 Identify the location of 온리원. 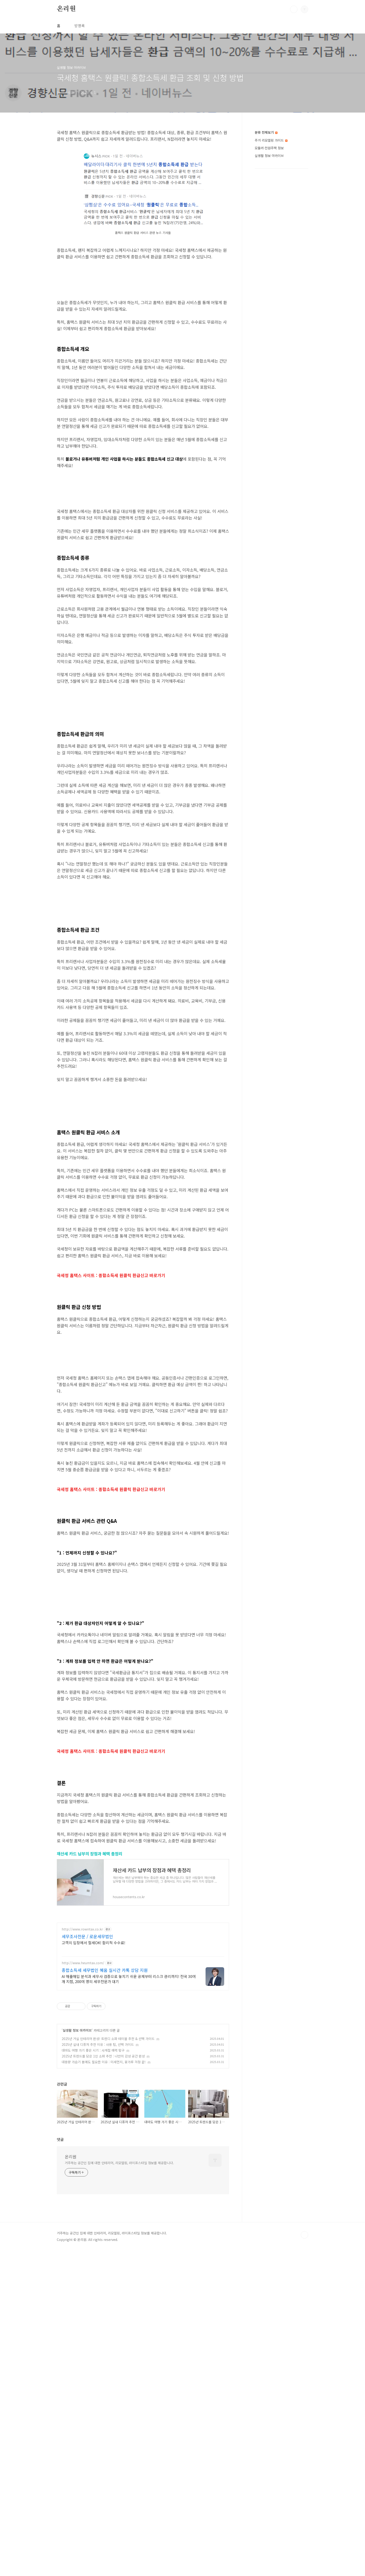
(66, 9).